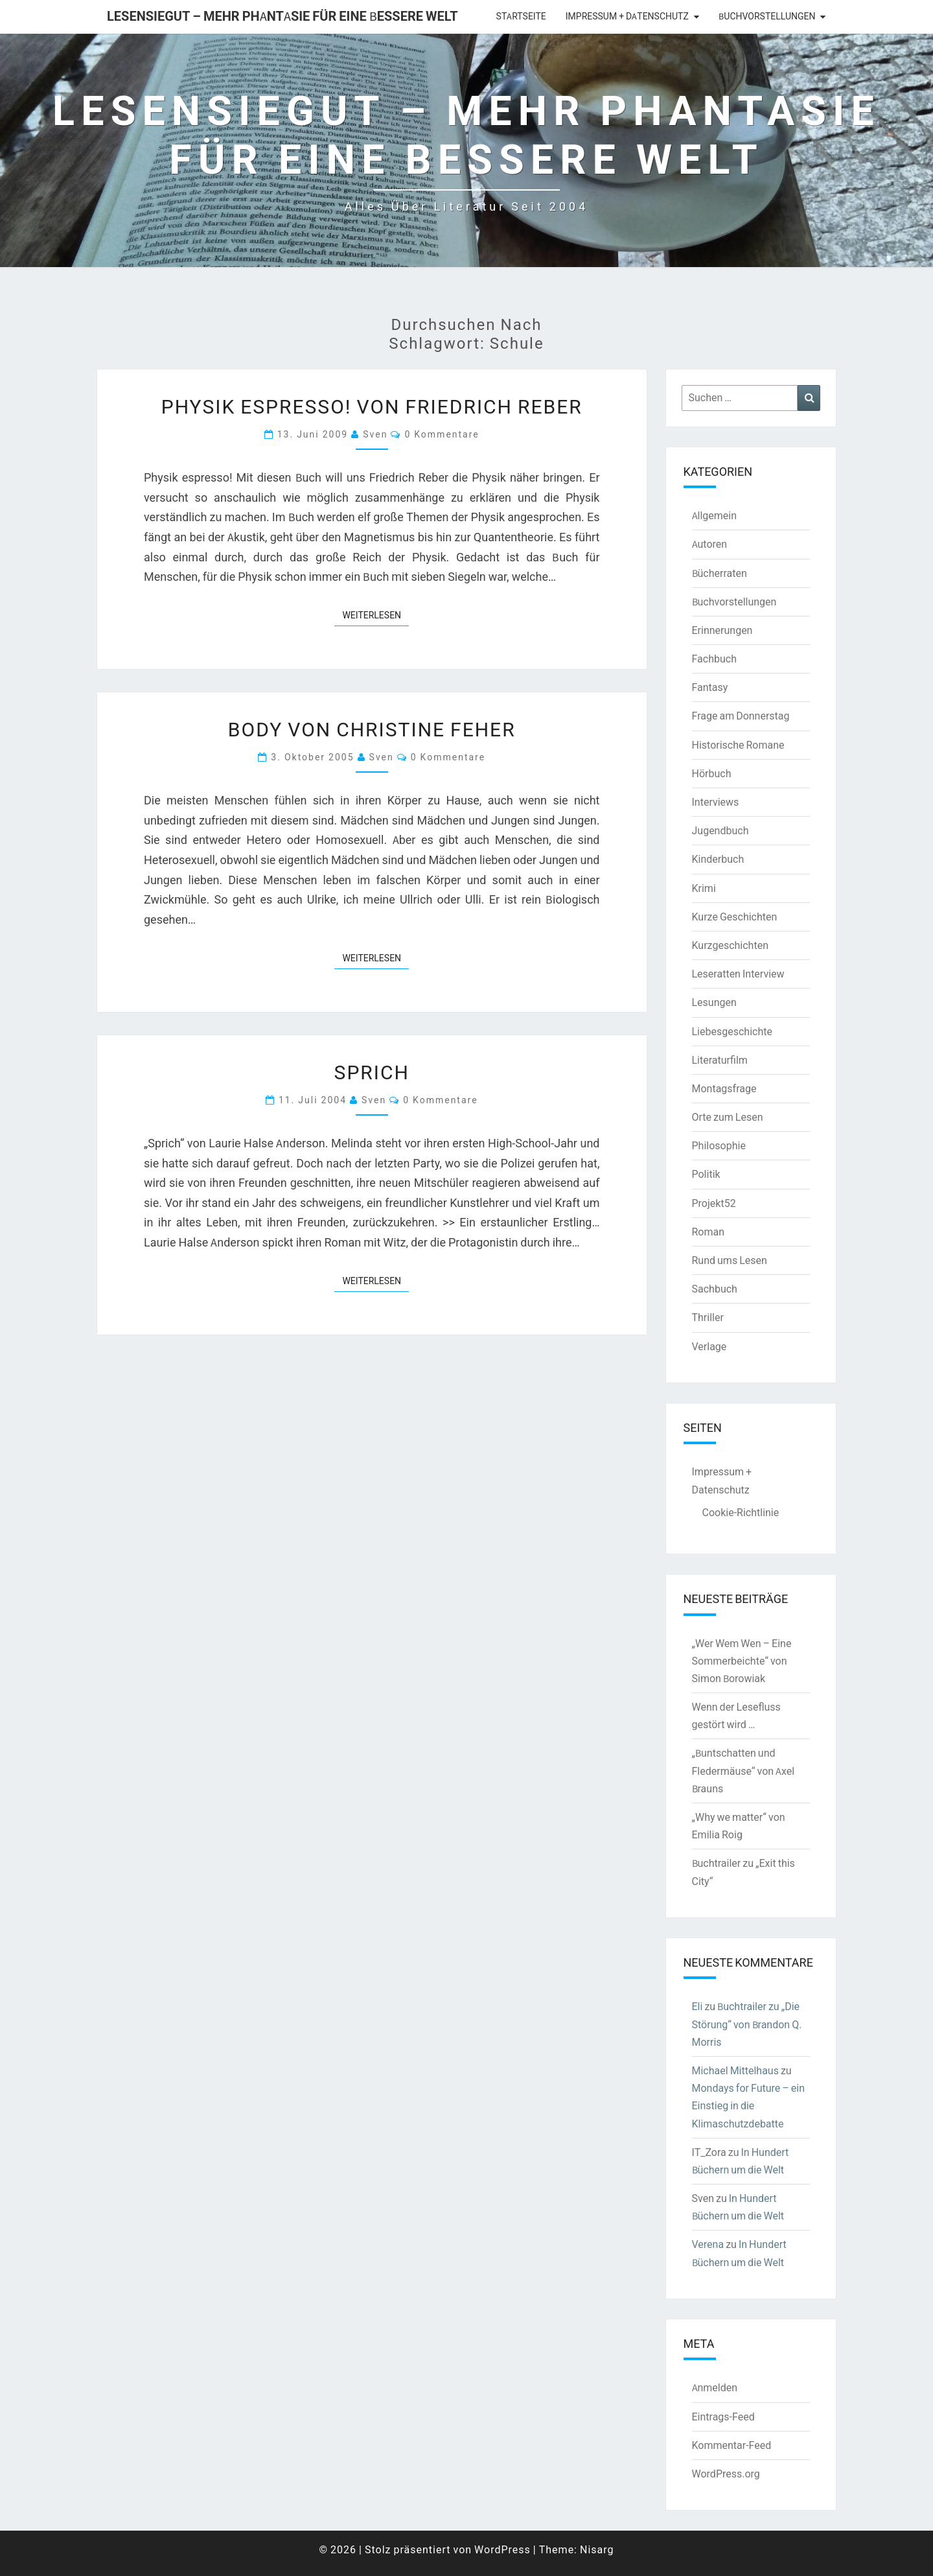 The image size is (933, 2576). Describe the element at coordinates (719, 1145) in the screenshot. I see `Philosophie` at that location.